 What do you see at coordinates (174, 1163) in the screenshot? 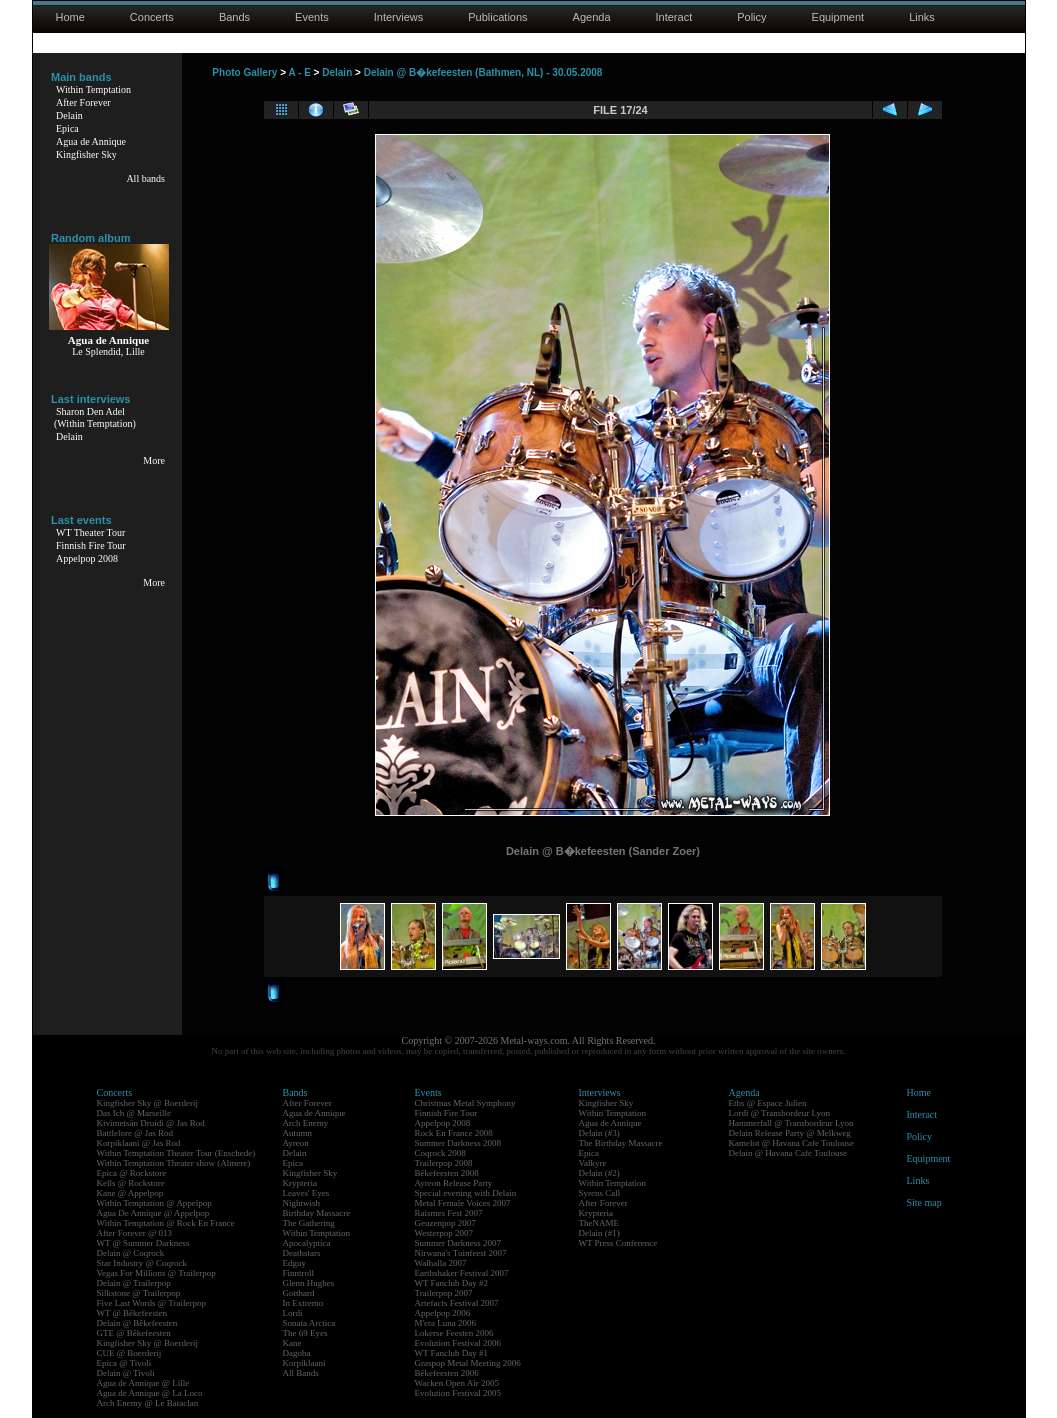
I see `Within Temptation Theater show (Almere)` at bounding box center [174, 1163].